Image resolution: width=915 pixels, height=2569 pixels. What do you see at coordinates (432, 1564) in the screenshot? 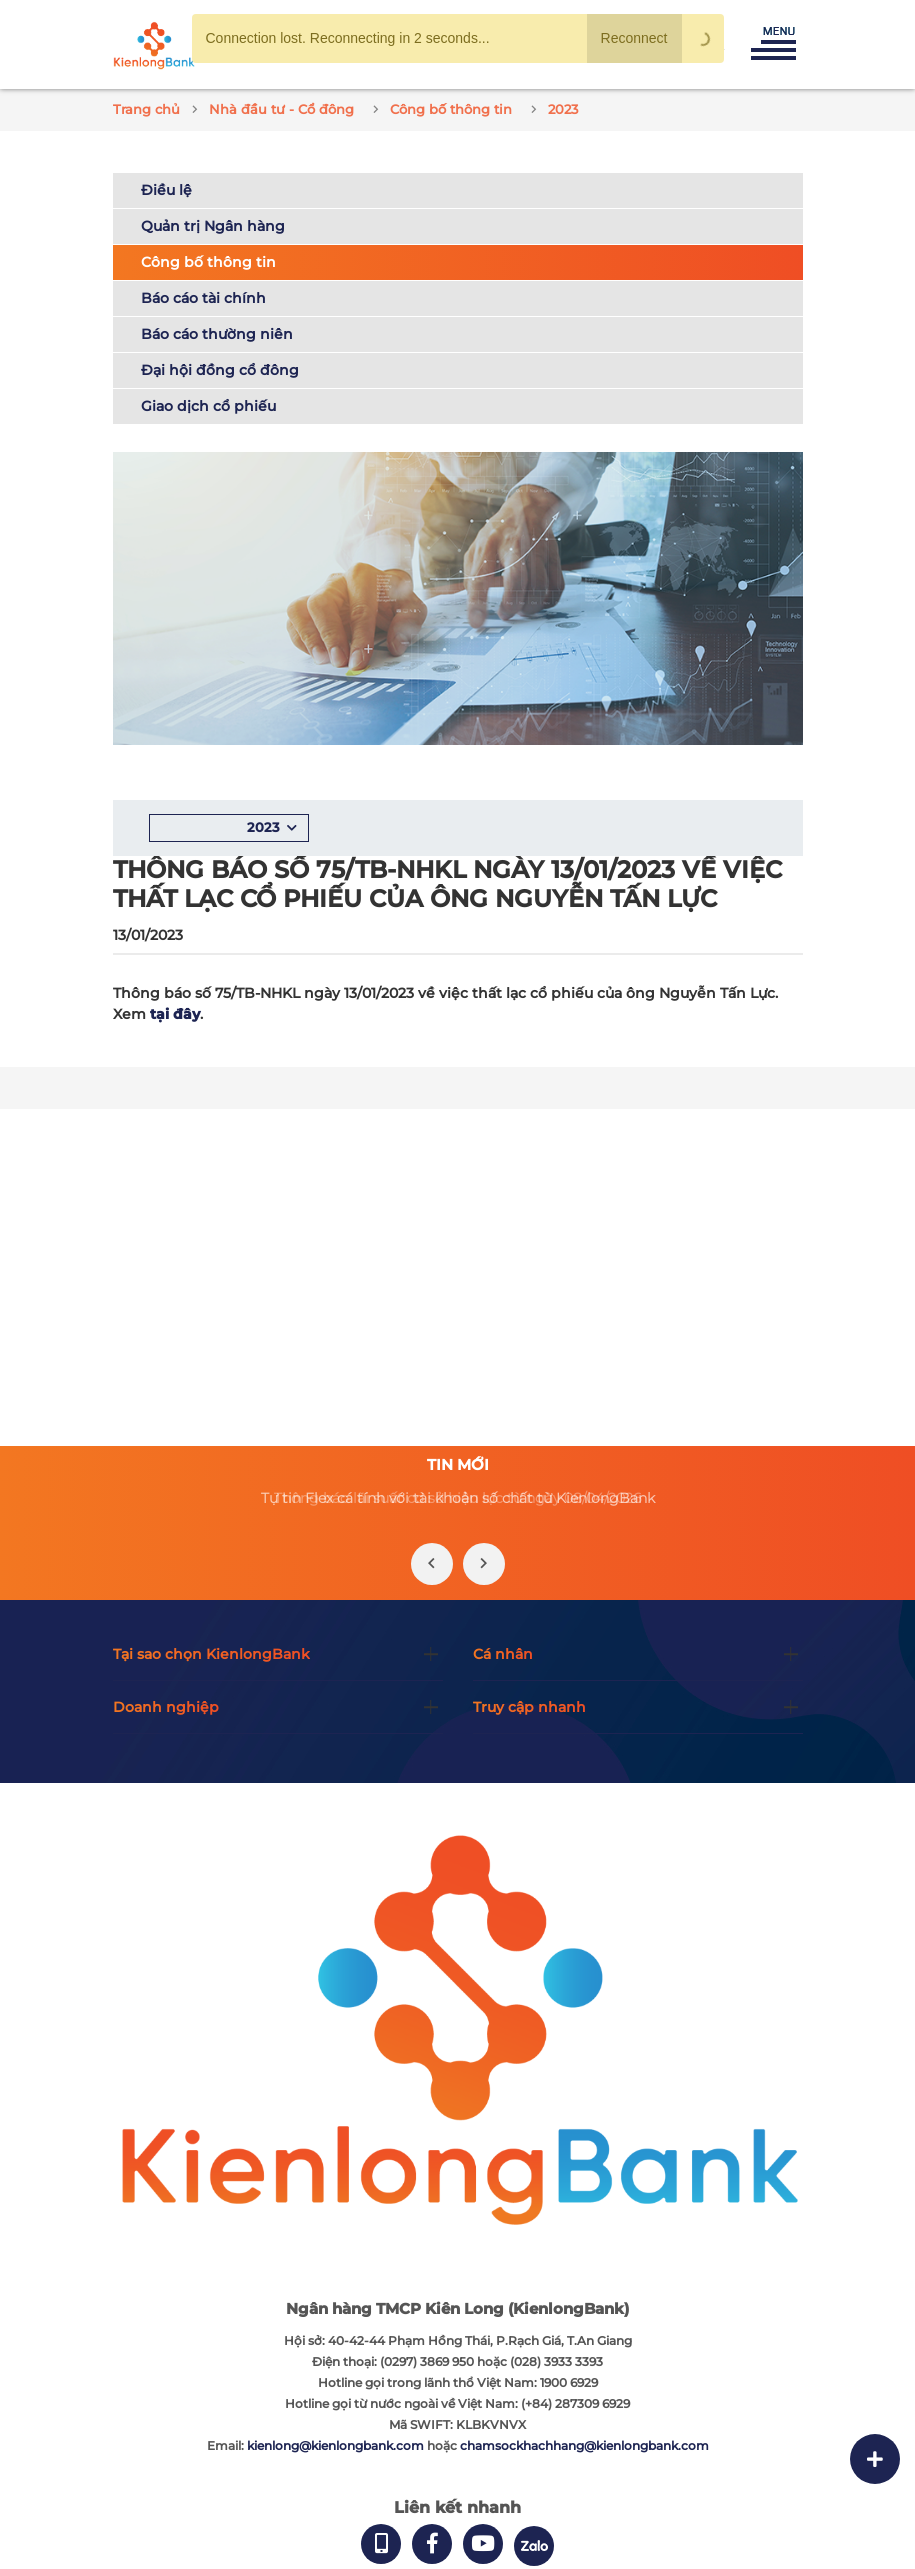
I see `[presentation]` at bounding box center [432, 1564].